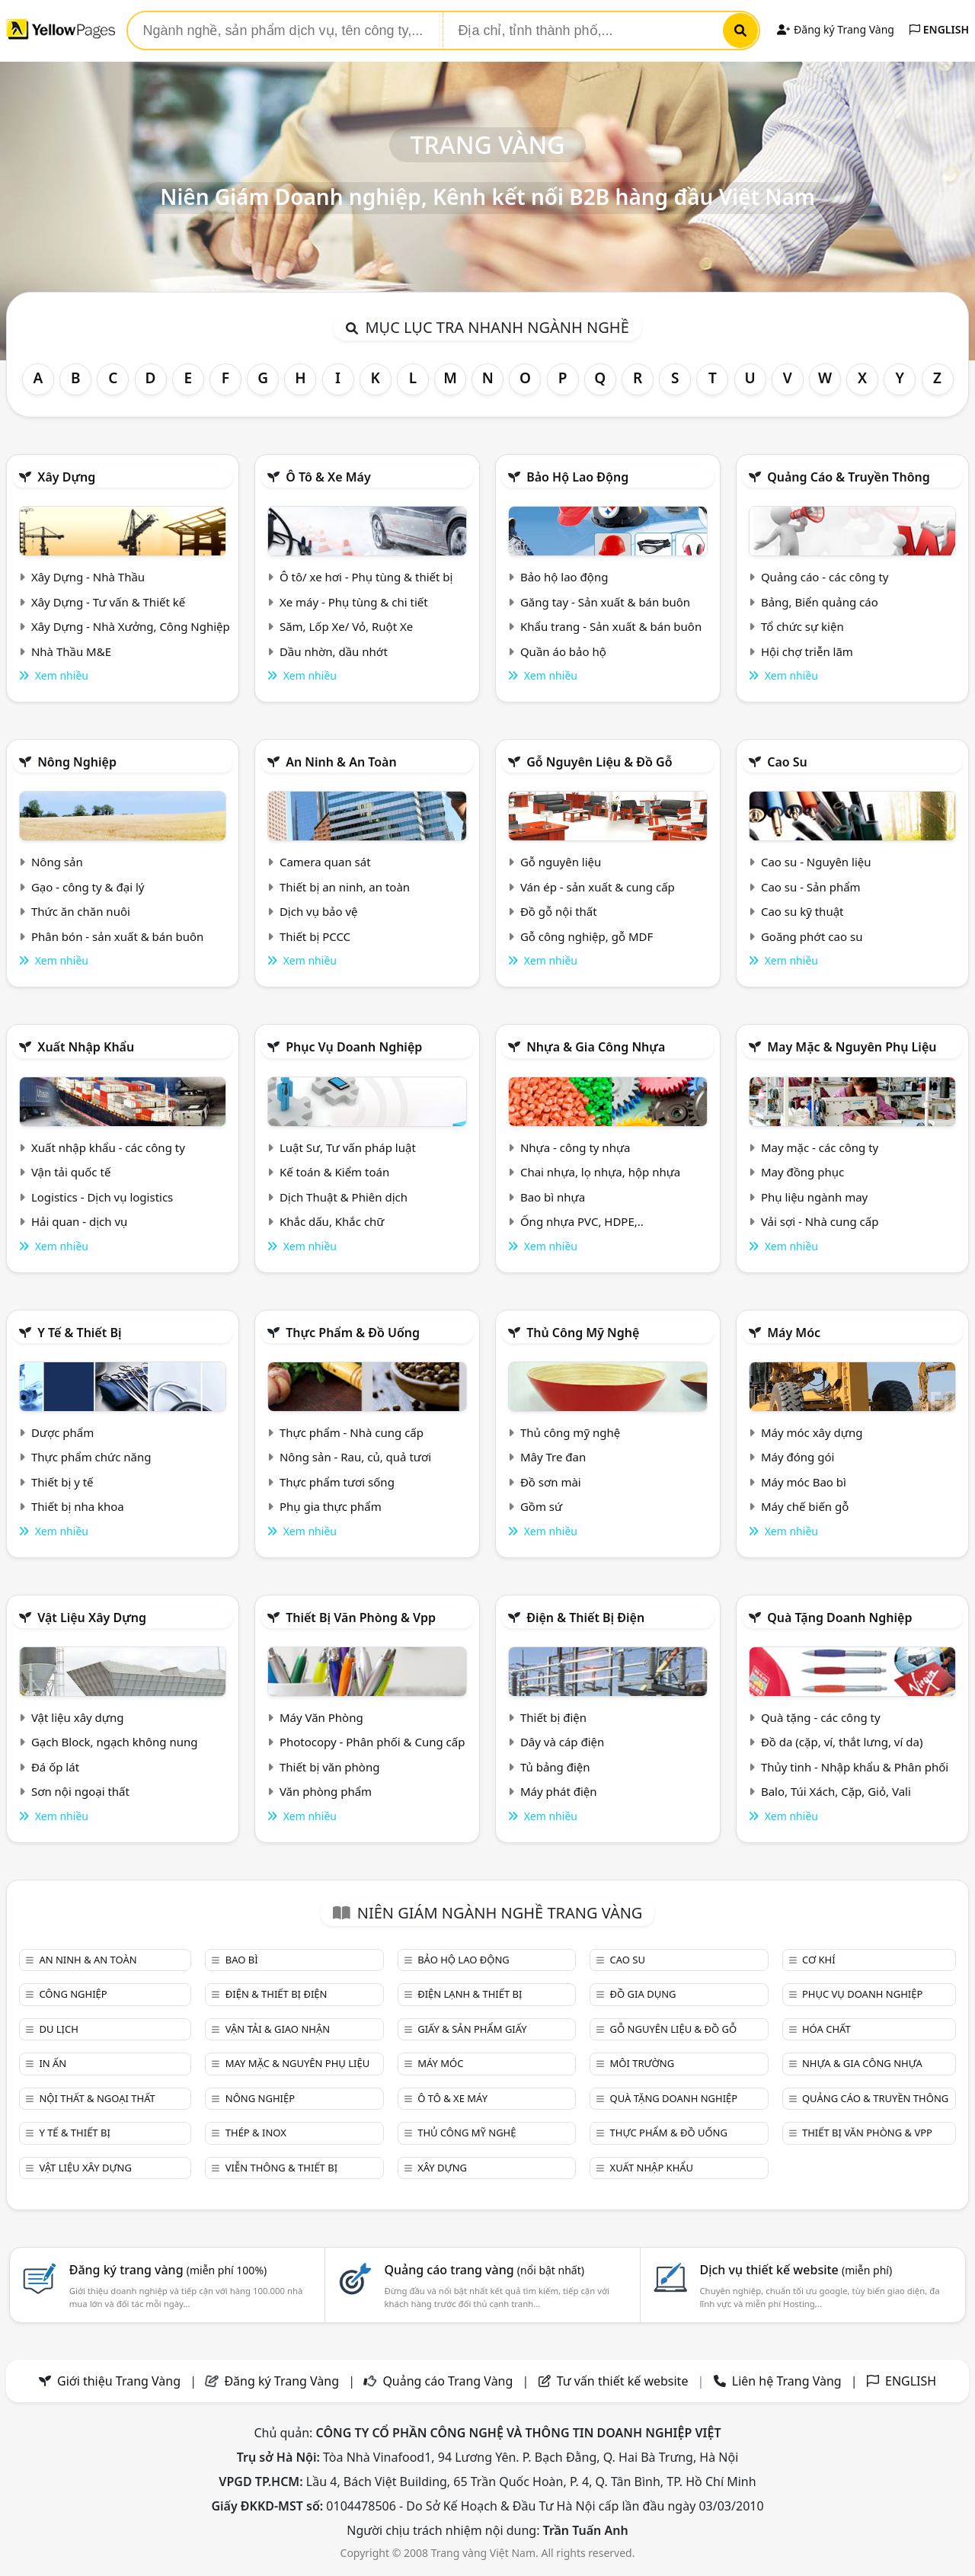 This screenshot has width=975, height=2576. Describe the element at coordinates (77, 762) in the screenshot. I see `Nông nghiệp` at that location.